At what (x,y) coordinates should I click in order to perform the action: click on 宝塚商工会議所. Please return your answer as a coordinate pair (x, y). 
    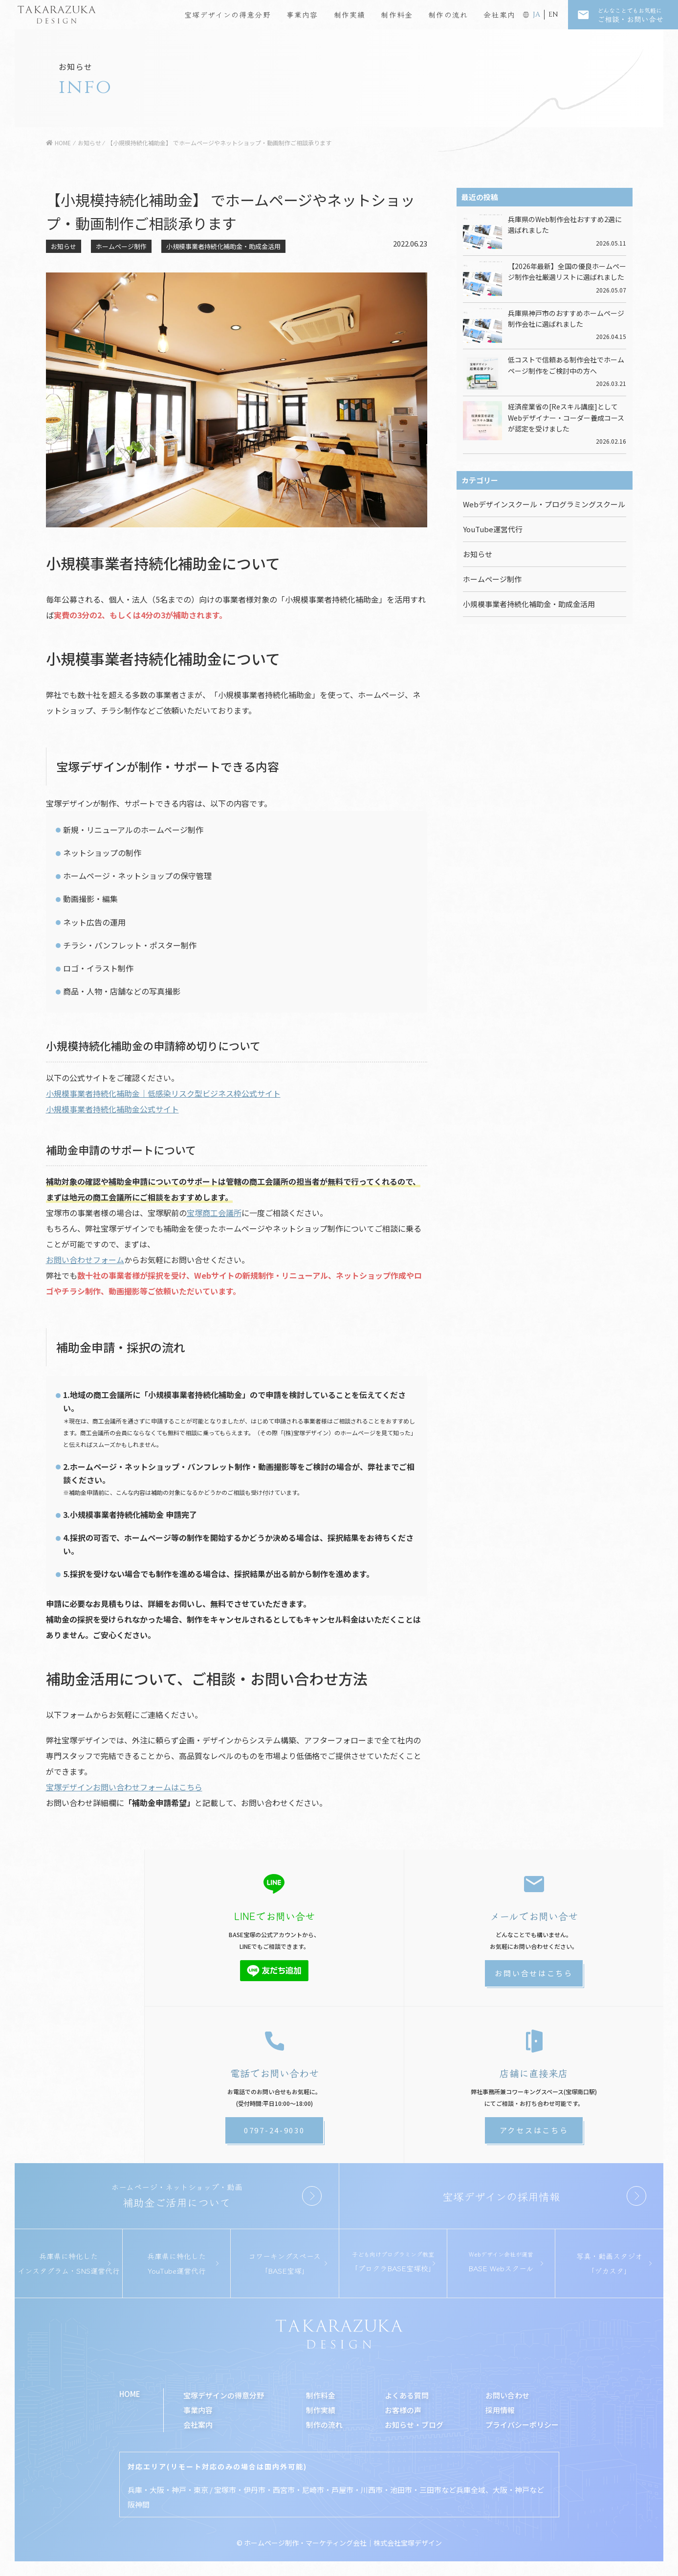
    Looking at the image, I should click on (214, 1213).